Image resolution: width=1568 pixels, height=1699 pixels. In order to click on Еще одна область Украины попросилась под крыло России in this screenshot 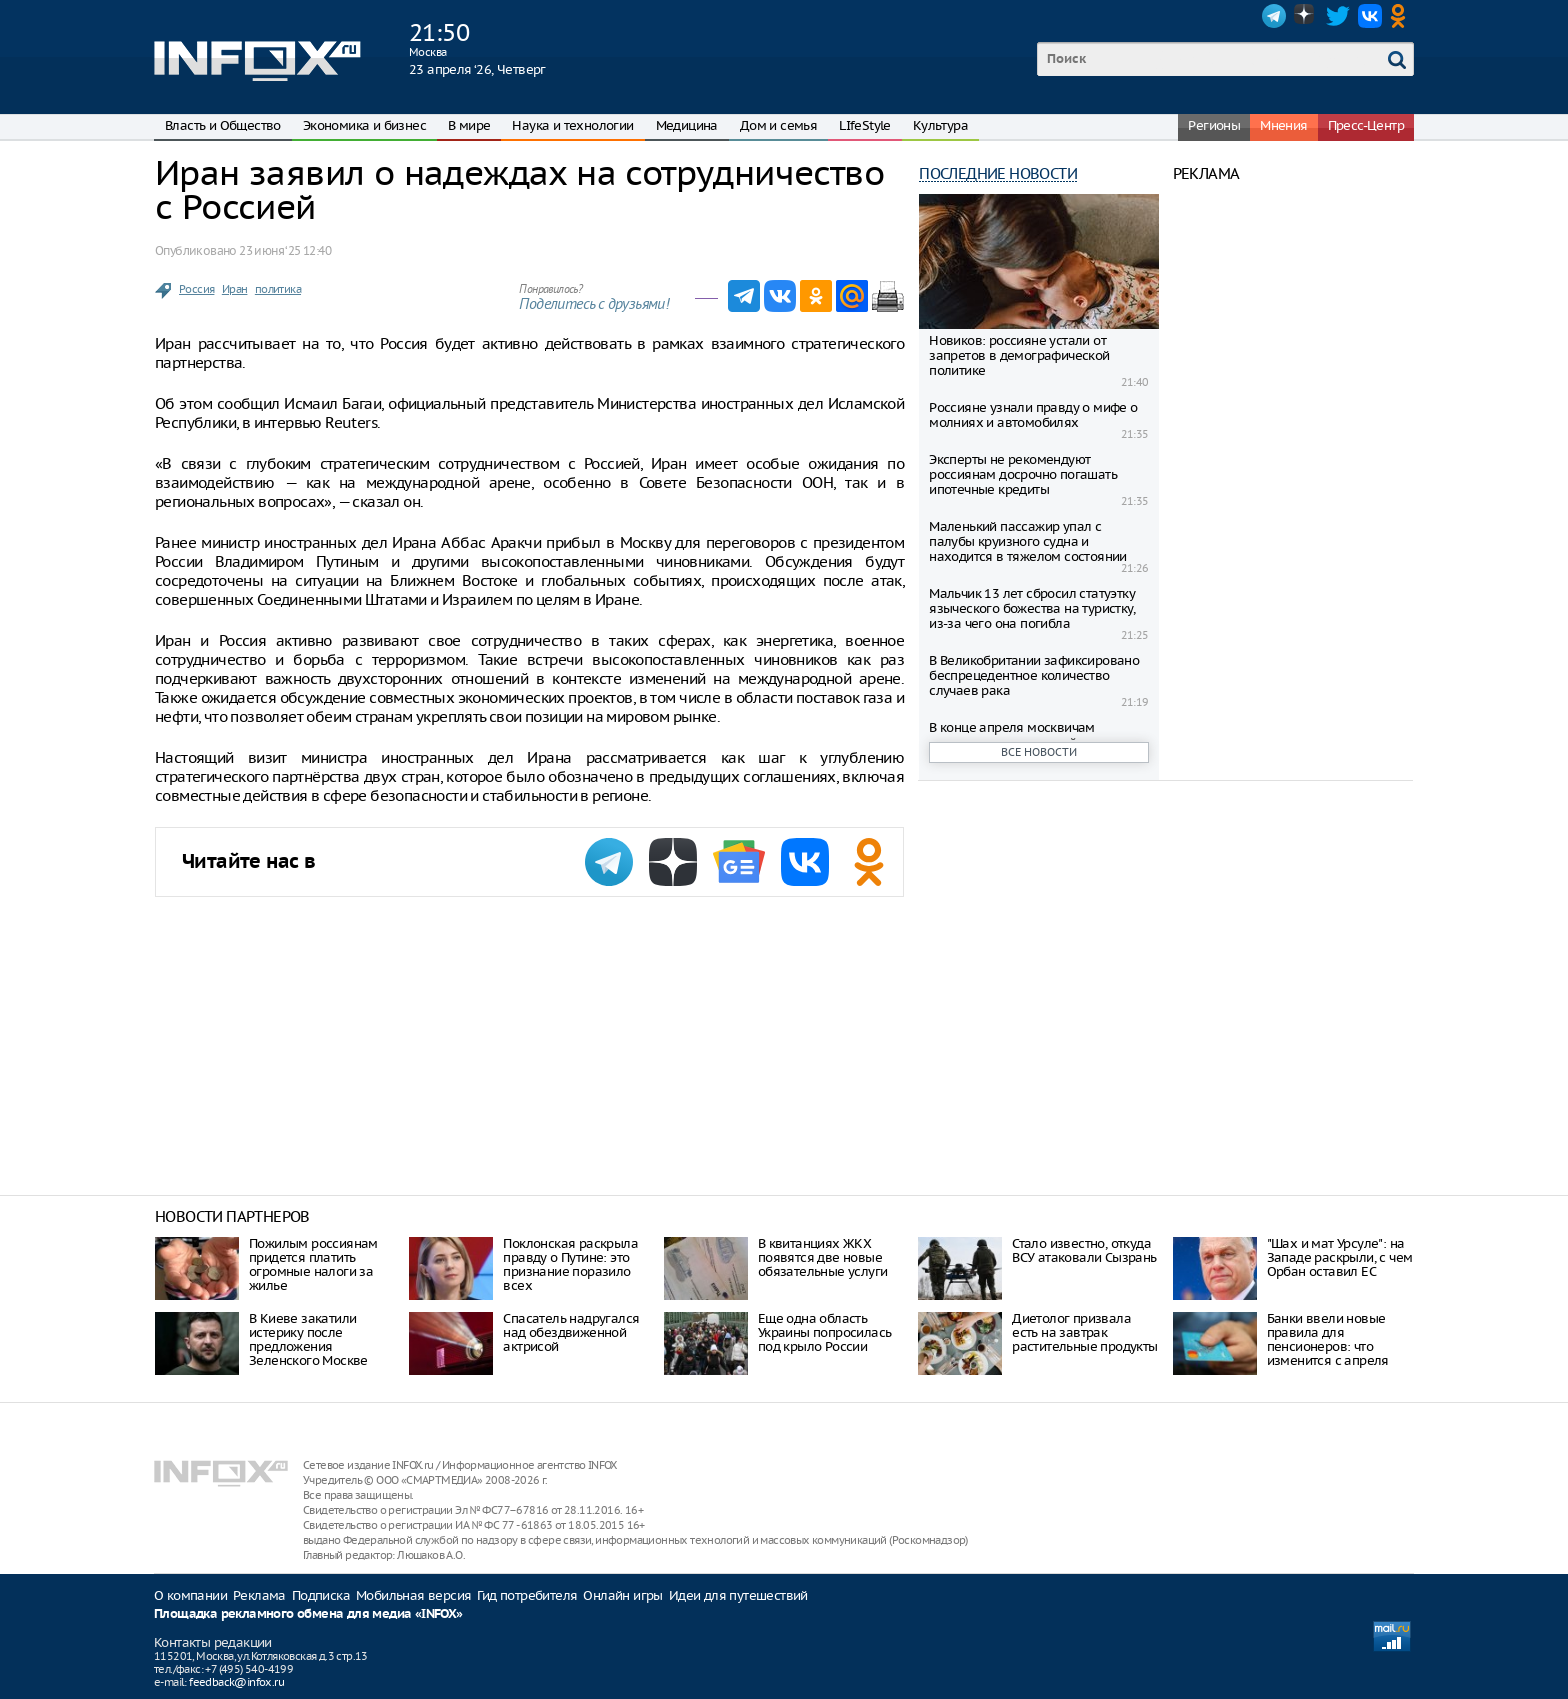, I will do `click(825, 1332)`.